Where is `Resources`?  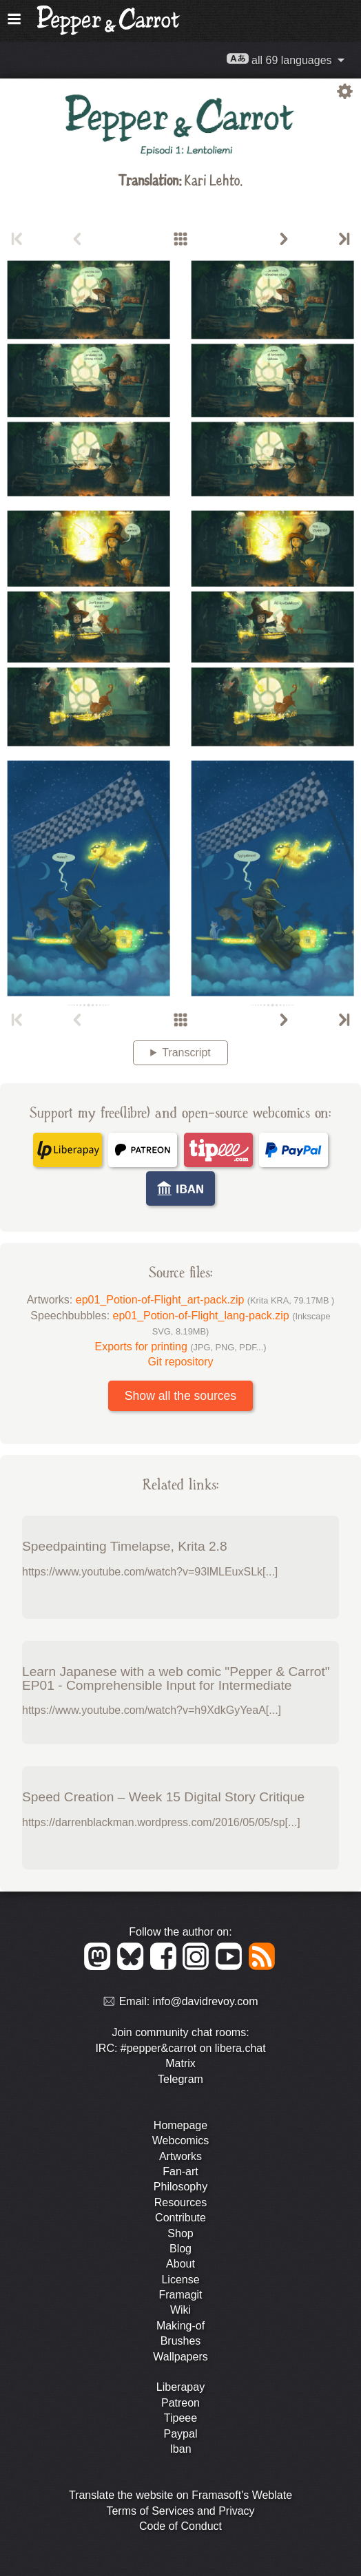 Resources is located at coordinates (180, 2202).